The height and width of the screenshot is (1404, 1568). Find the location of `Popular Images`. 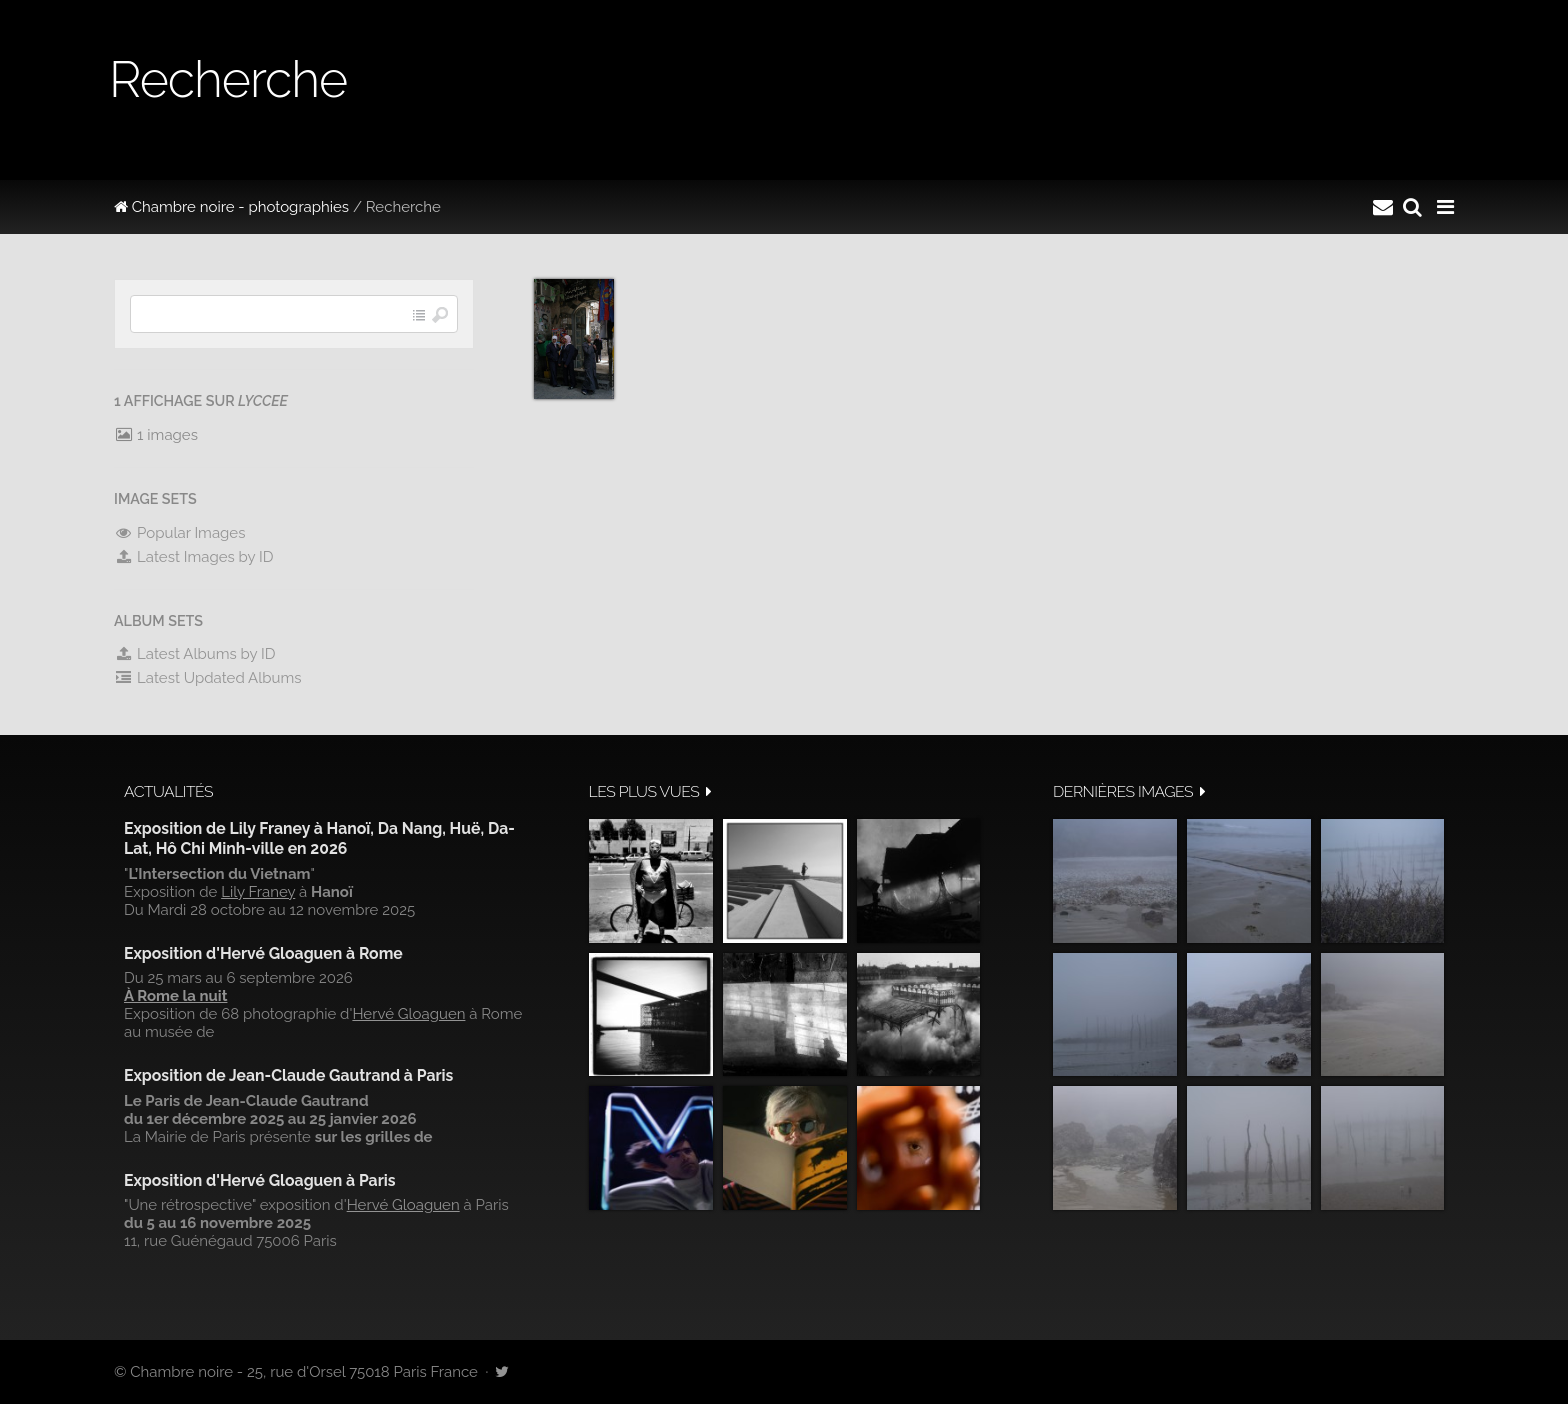

Popular Images is located at coordinates (179, 533).